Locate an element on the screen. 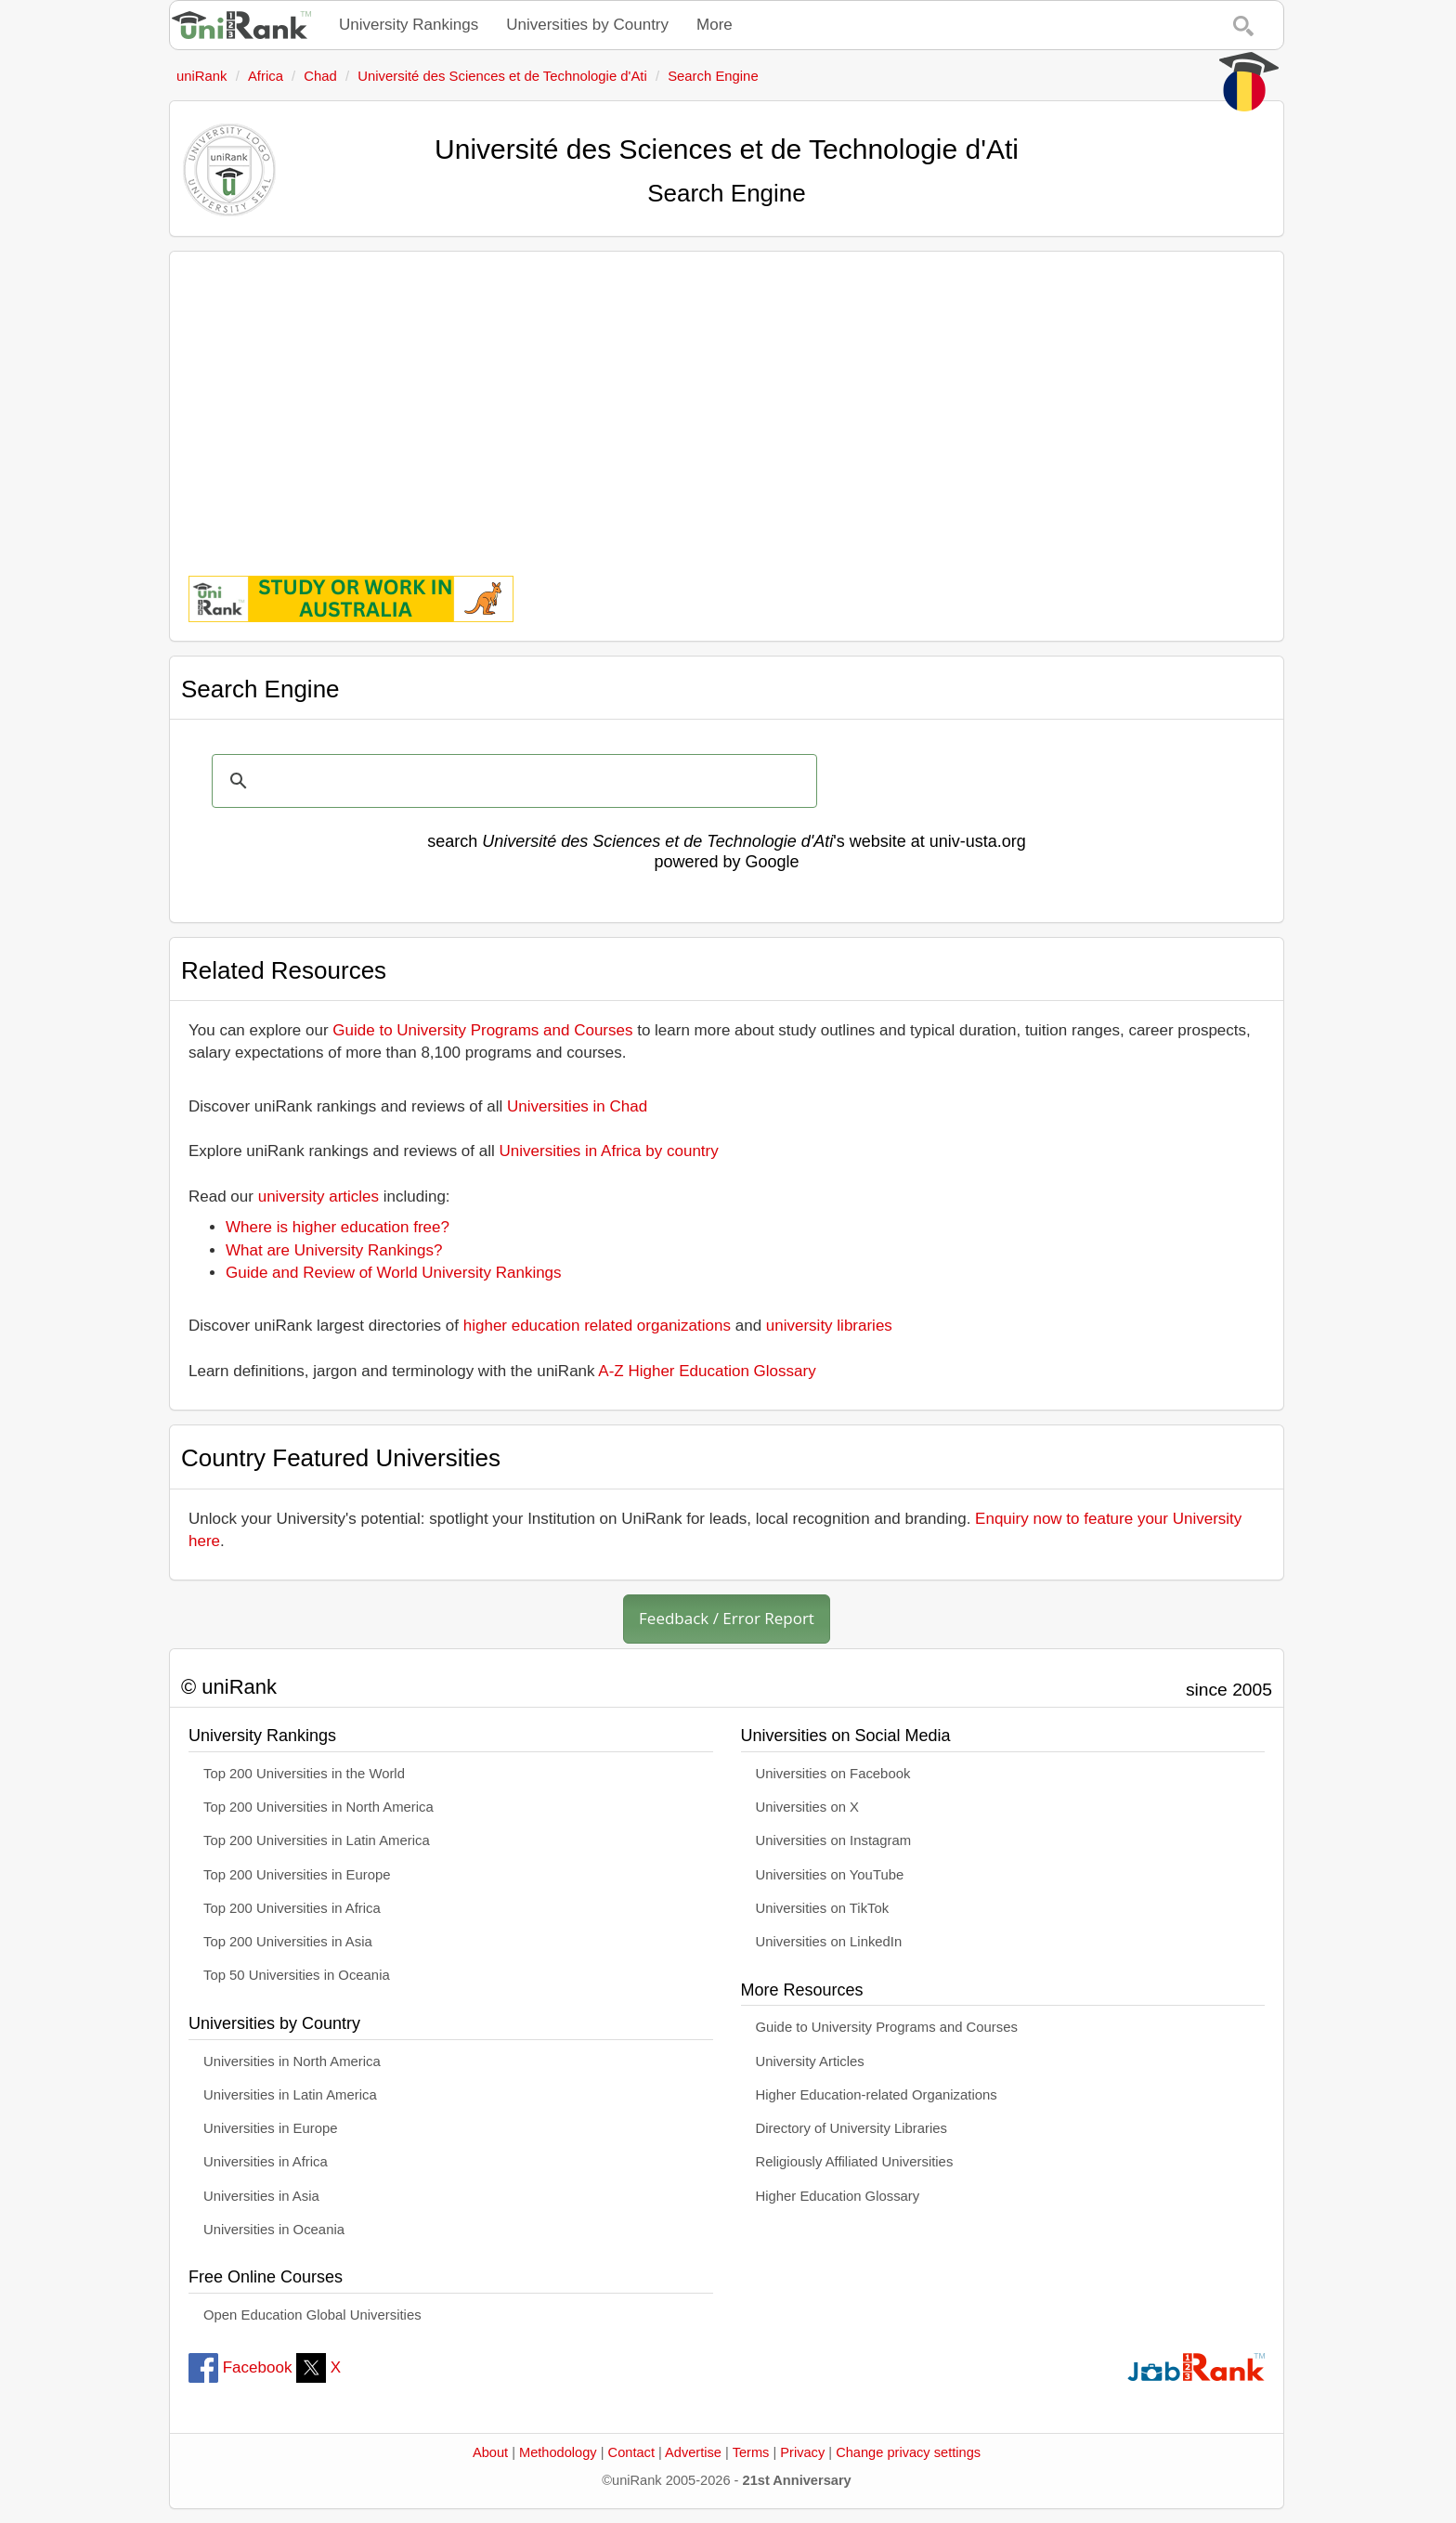 The width and height of the screenshot is (1456, 2523). higher education related organizations is located at coordinates (597, 1325).